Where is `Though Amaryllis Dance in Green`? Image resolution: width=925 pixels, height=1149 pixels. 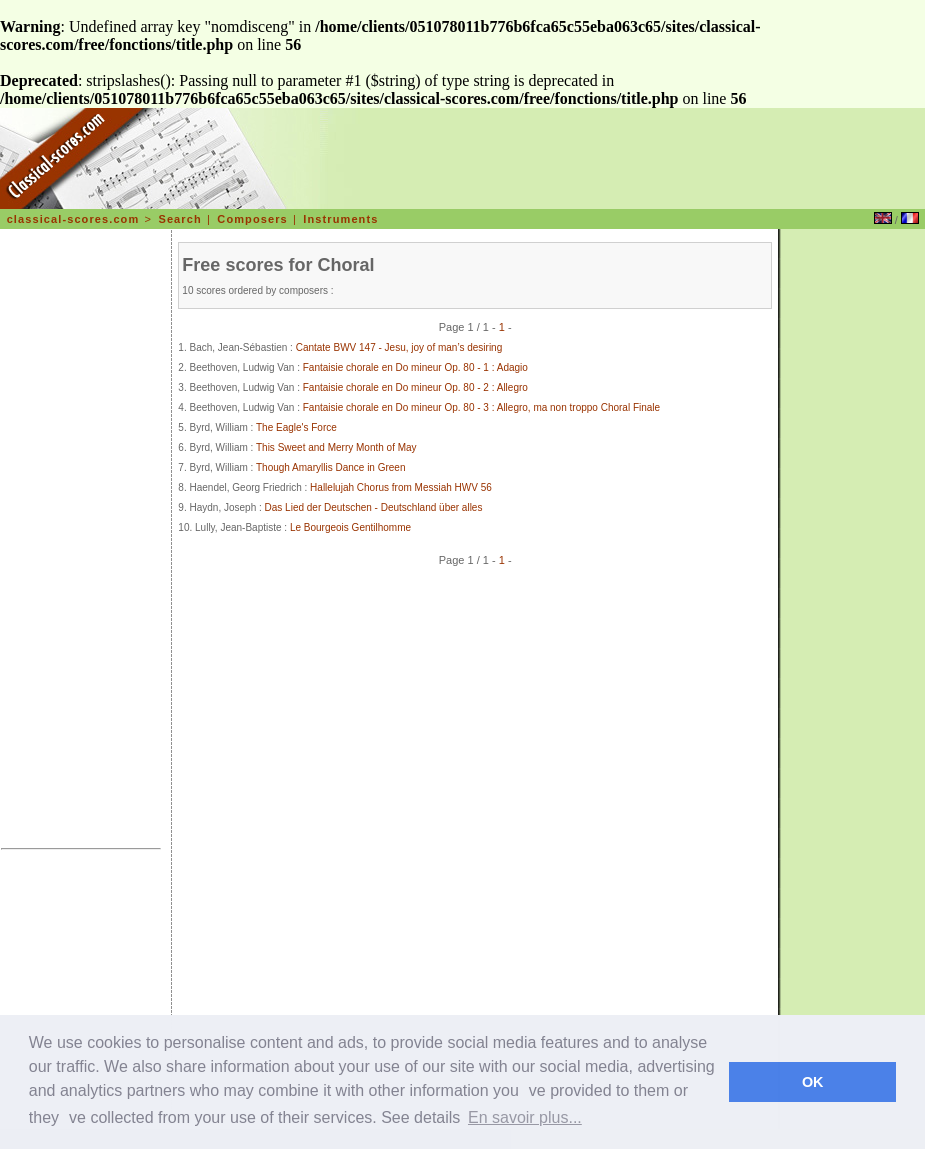 Though Amaryllis Dance in Green is located at coordinates (331, 467).